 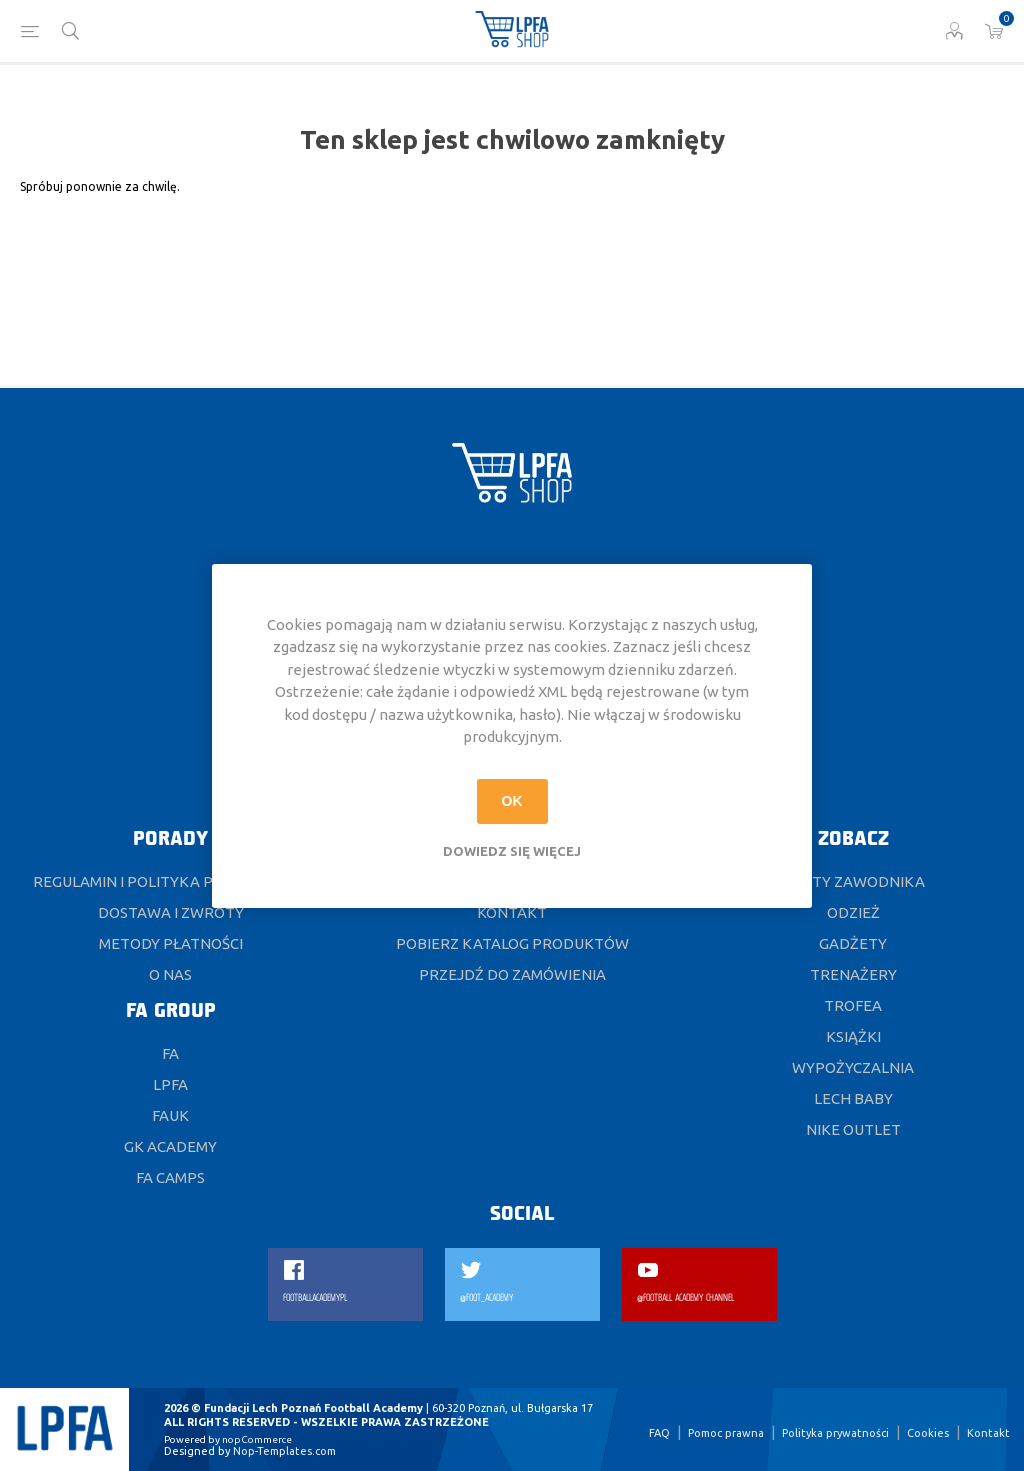 What do you see at coordinates (853, 1067) in the screenshot?
I see `Wypożyczalnia` at bounding box center [853, 1067].